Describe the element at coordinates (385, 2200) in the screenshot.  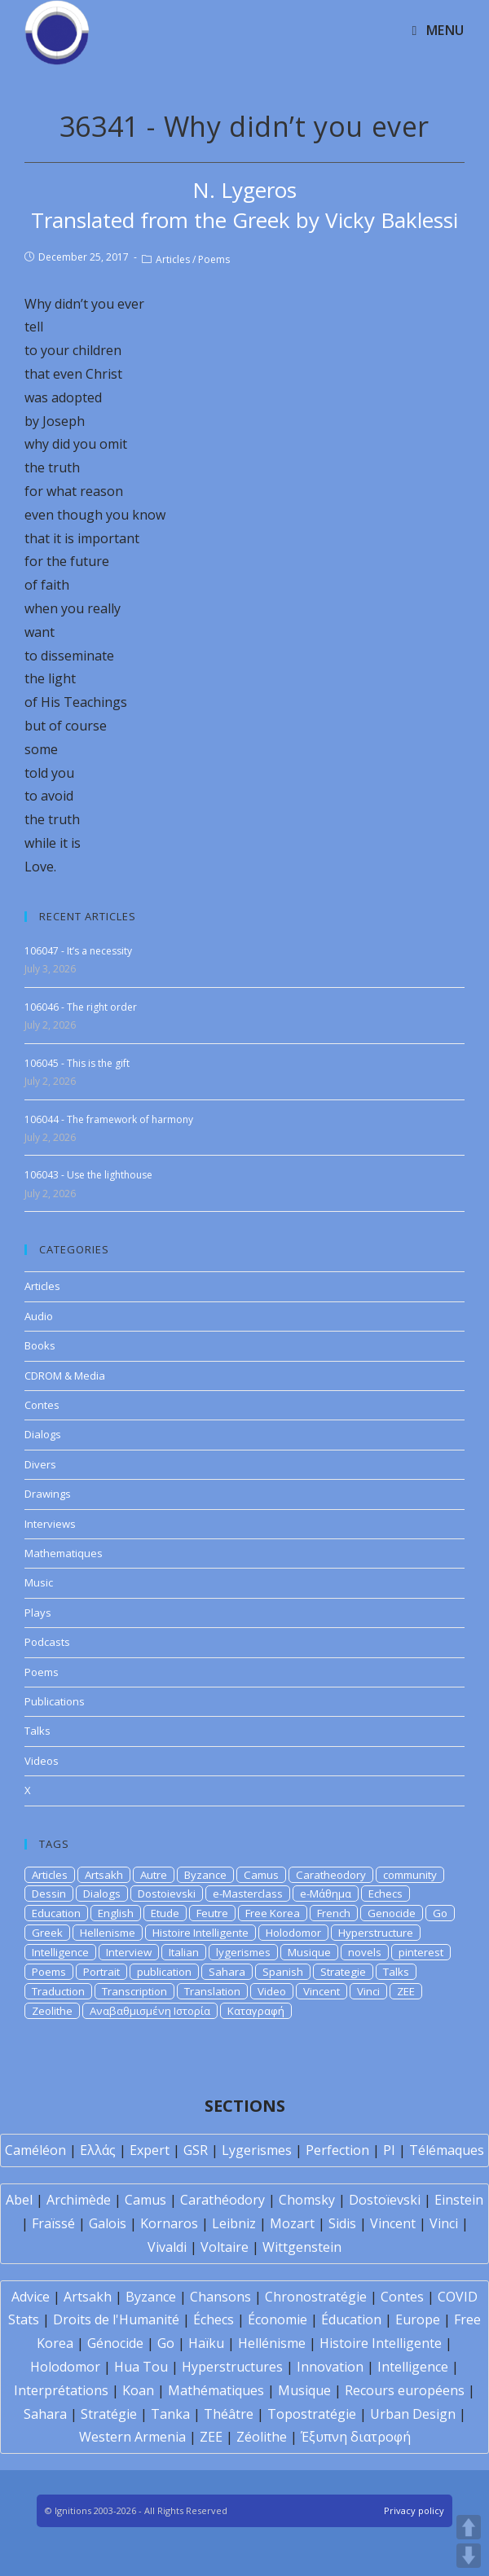
I see `Dostoïevski` at that location.